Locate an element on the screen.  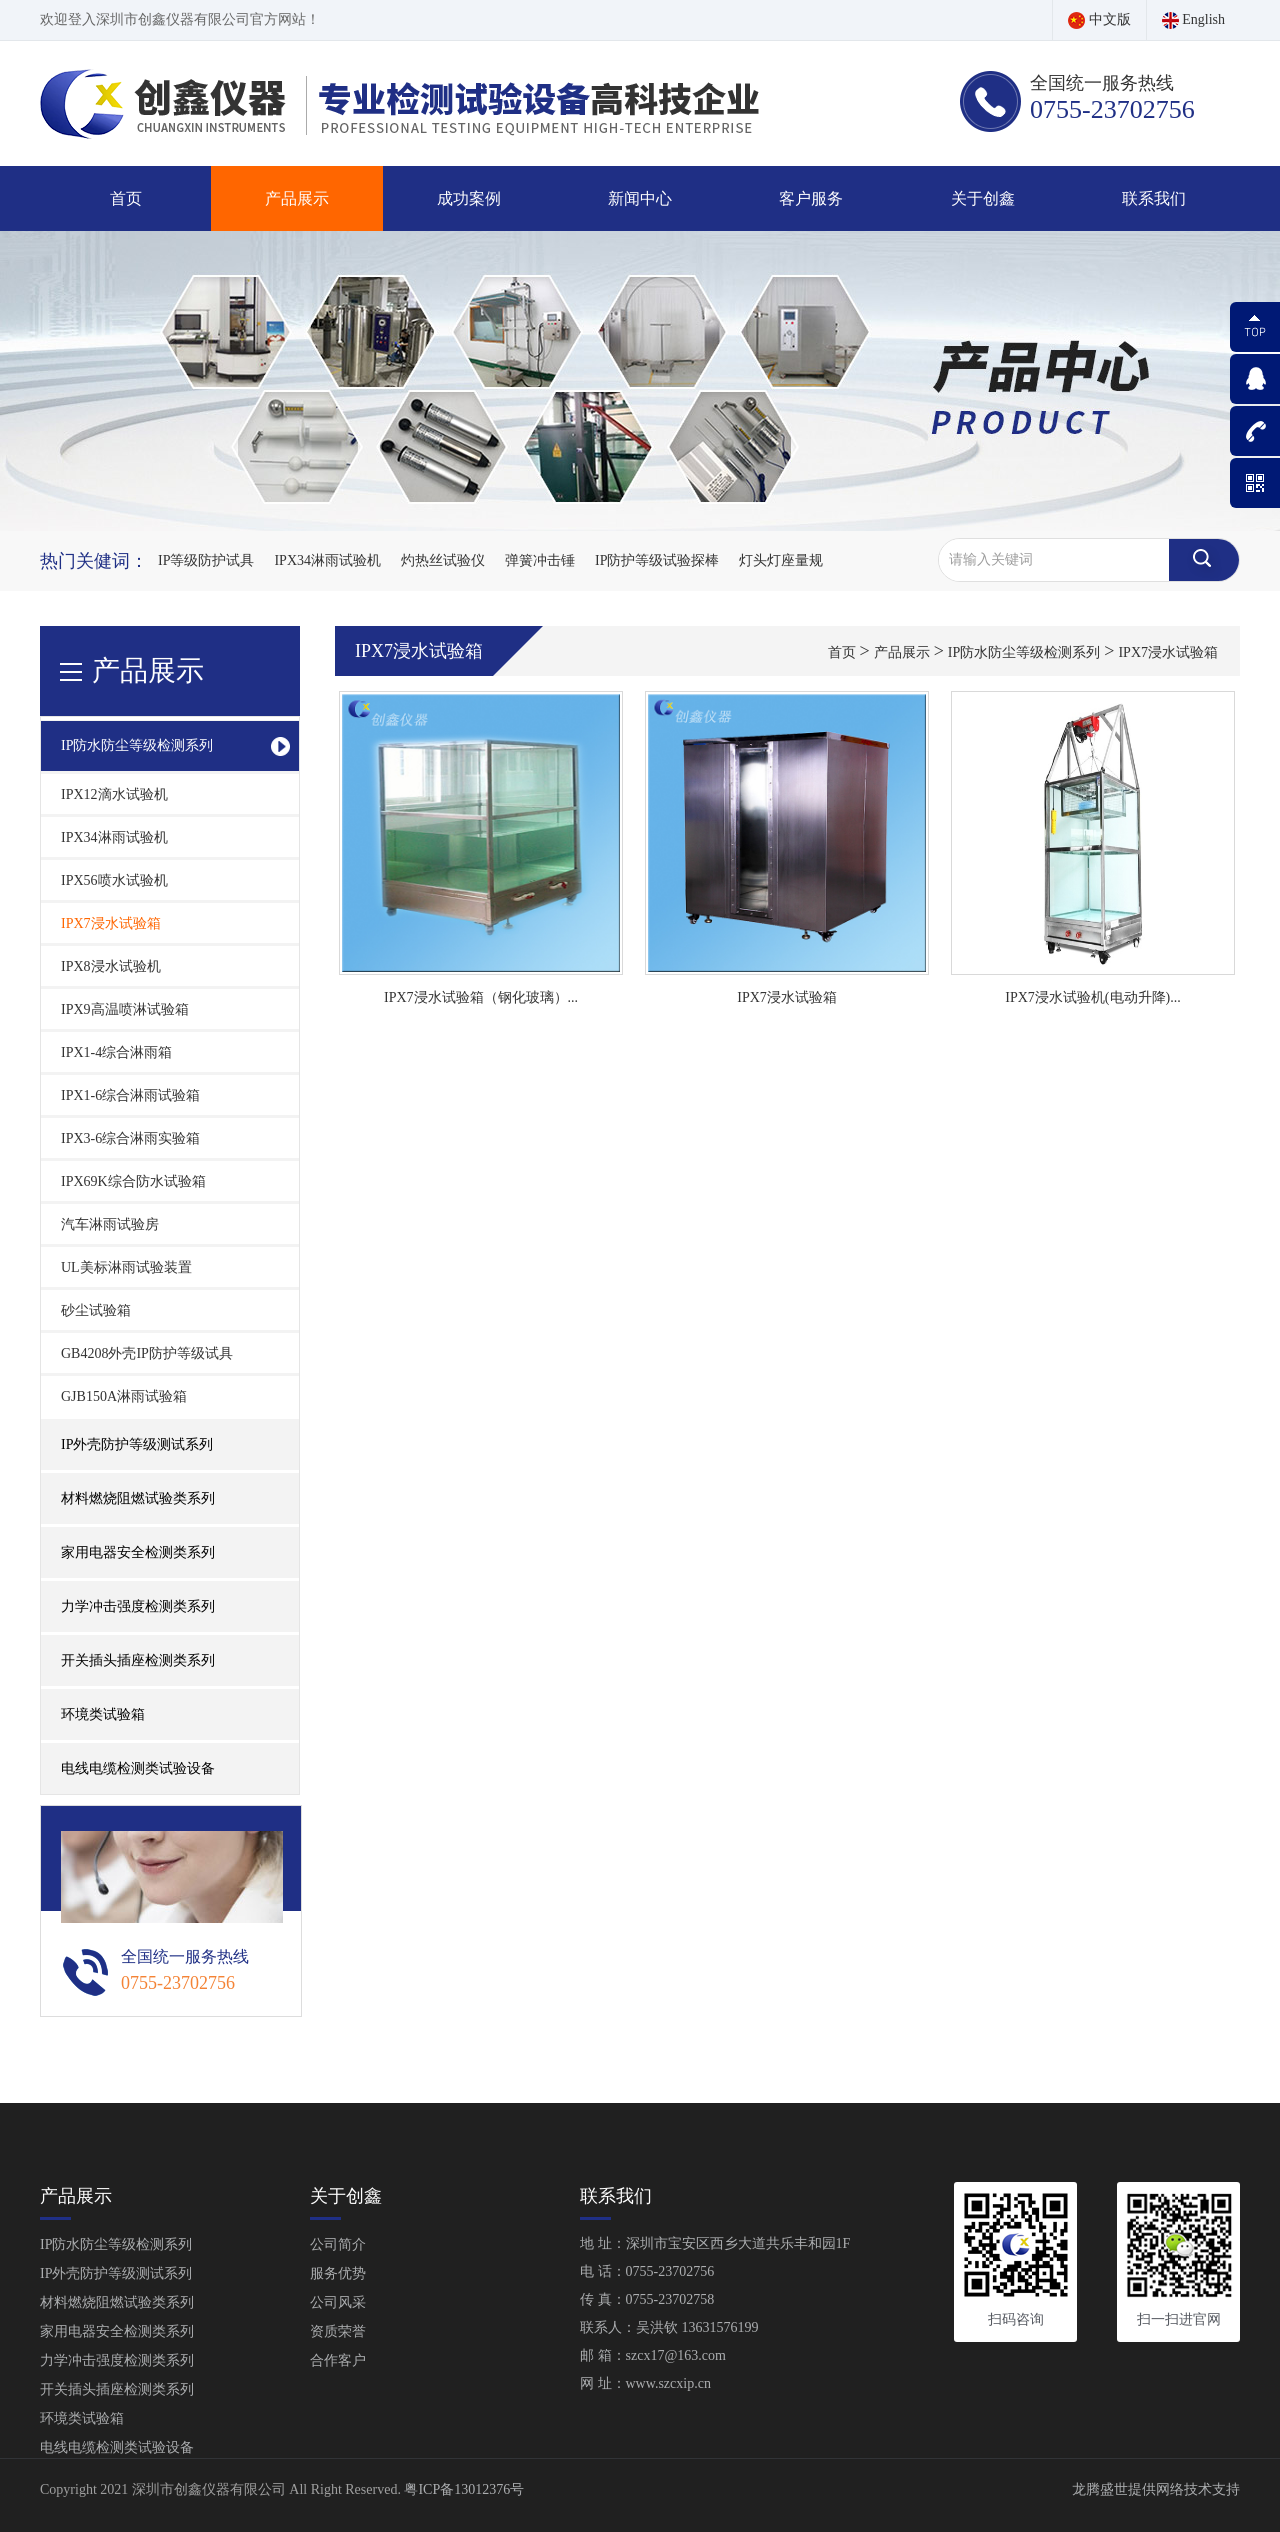
砂尘试验箱 is located at coordinates (96, 1310).